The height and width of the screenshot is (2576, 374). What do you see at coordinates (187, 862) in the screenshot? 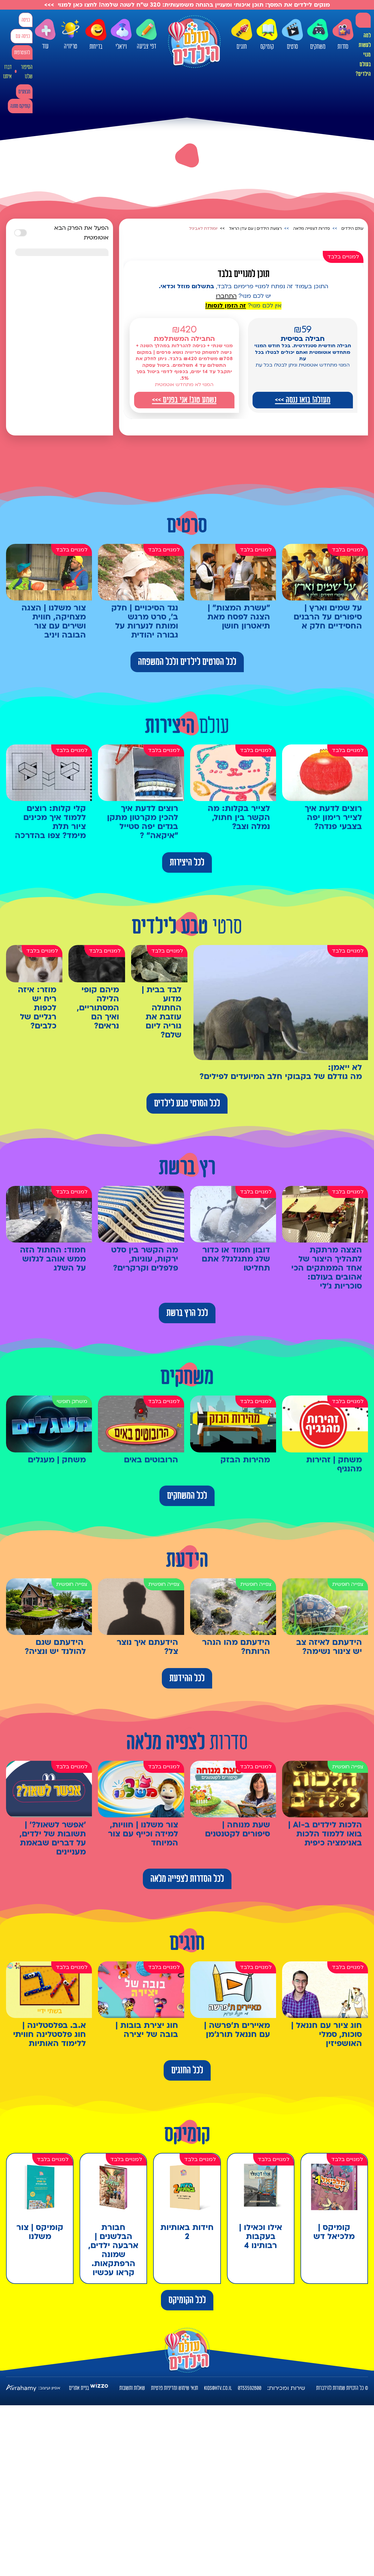
I see `לכל היצירות` at bounding box center [187, 862].